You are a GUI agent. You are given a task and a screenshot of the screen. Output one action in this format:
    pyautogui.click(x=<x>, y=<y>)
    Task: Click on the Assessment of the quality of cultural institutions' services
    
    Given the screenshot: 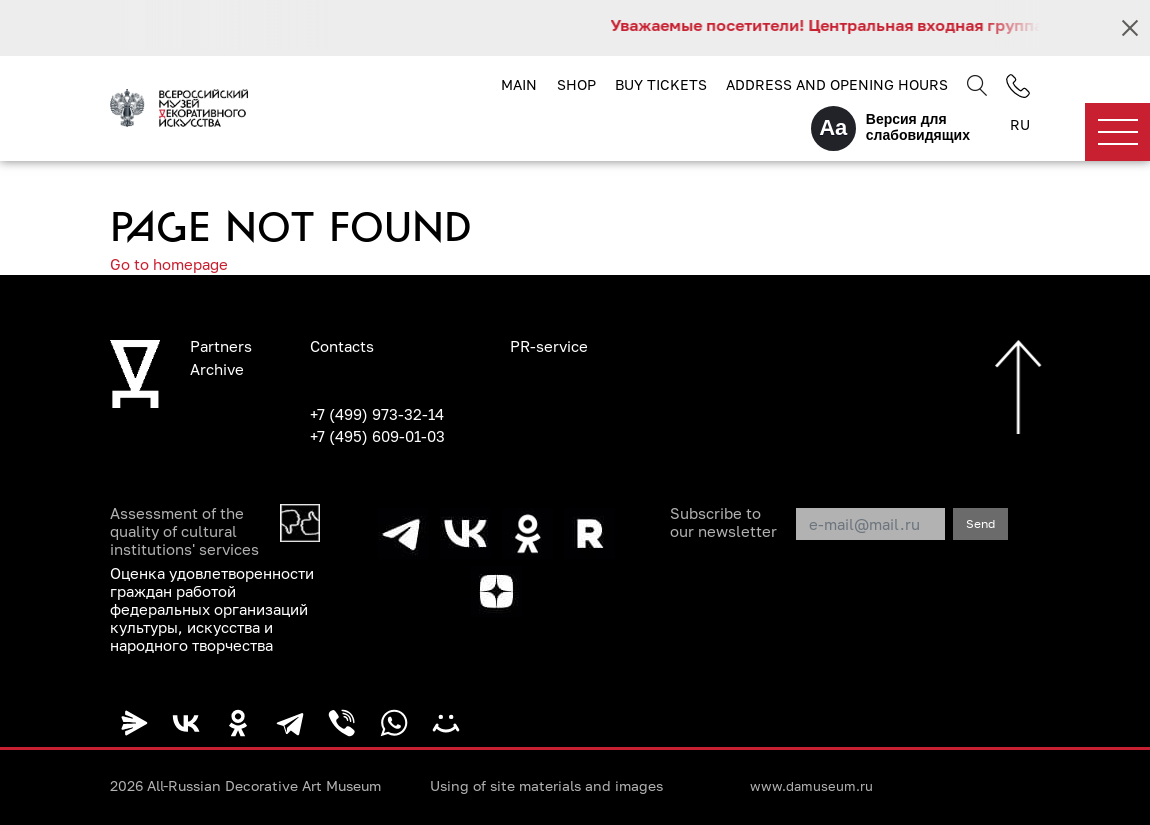 What is the action you would take?
    pyautogui.click(x=184, y=531)
    